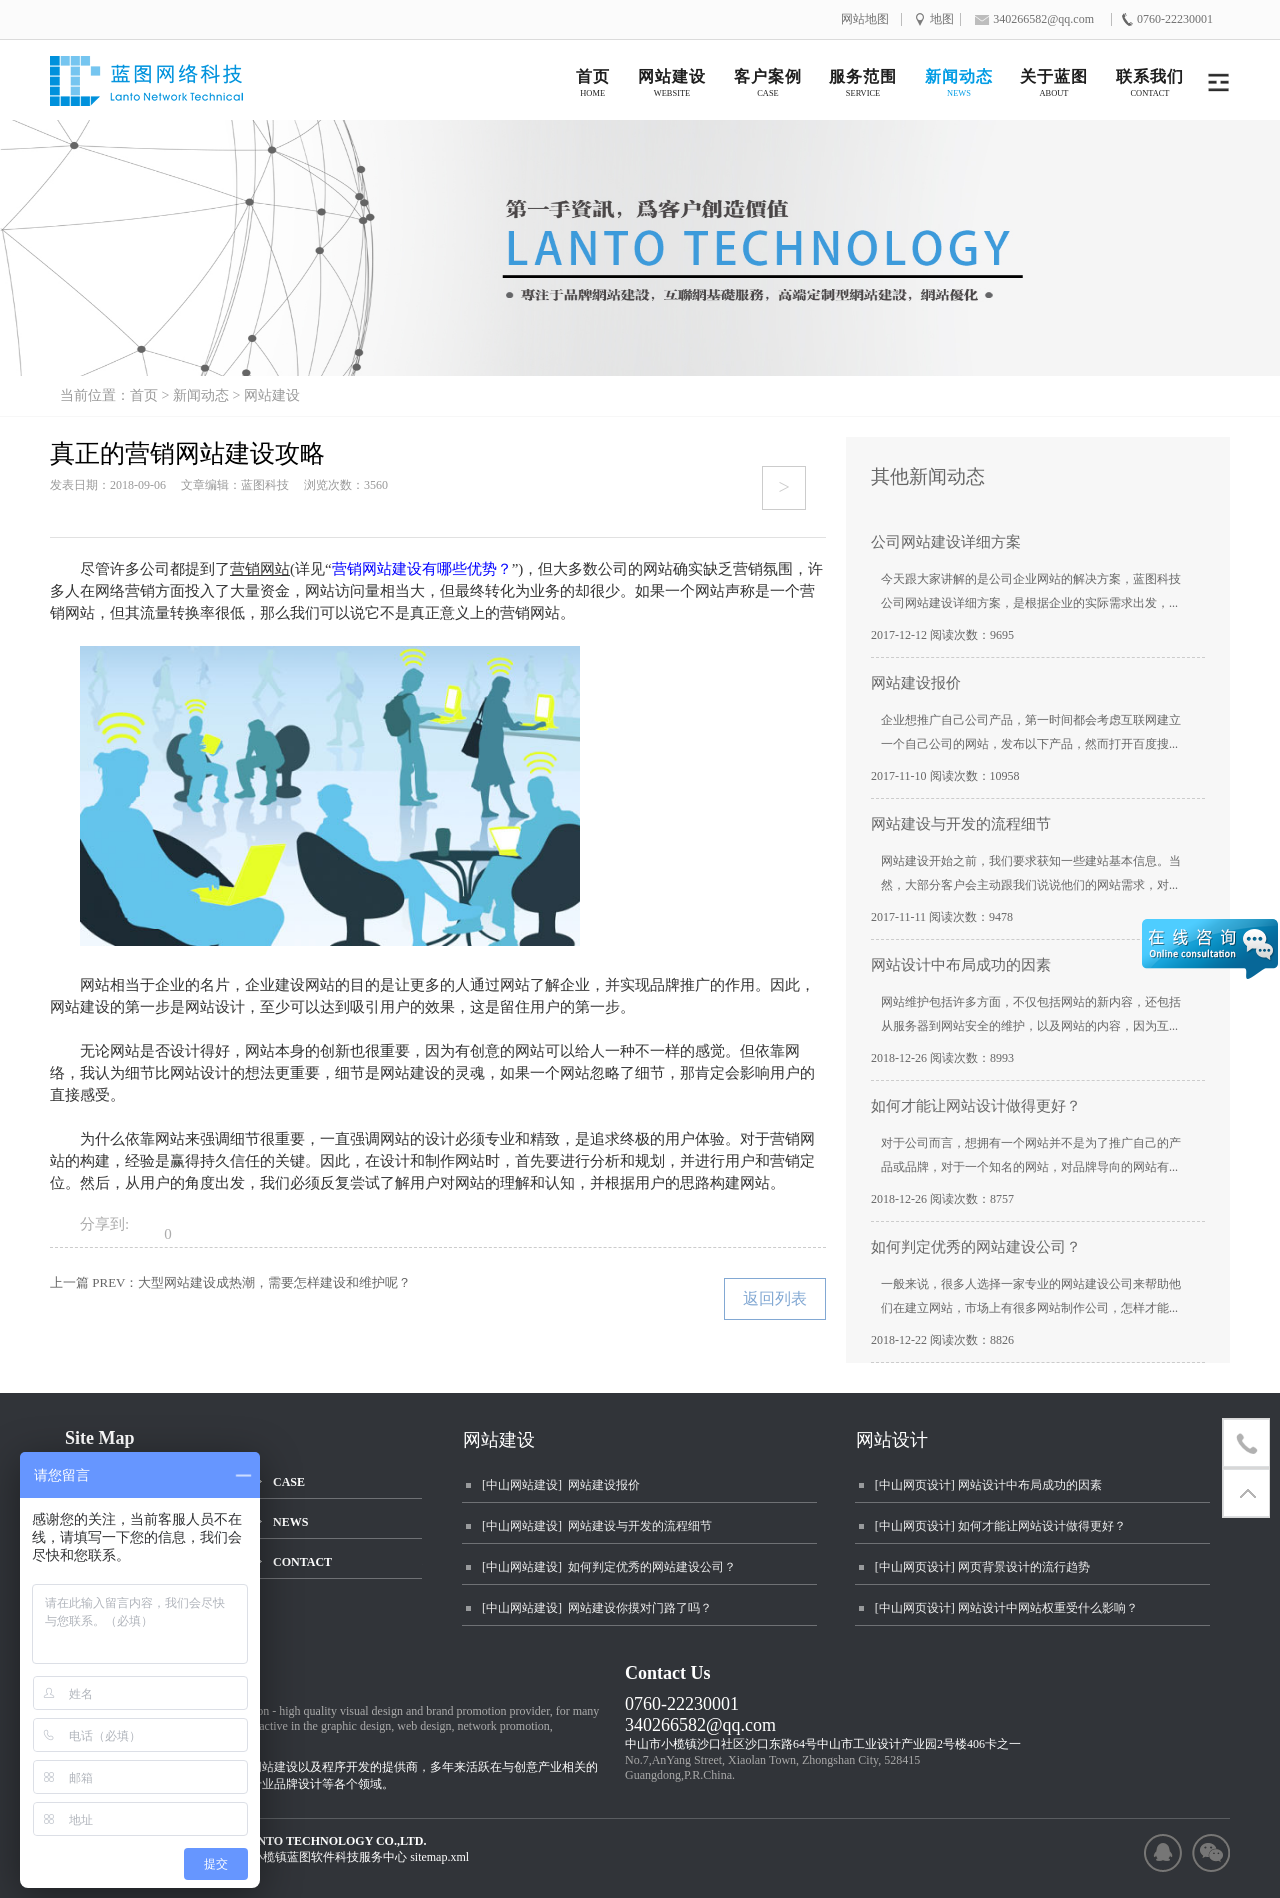 This screenshot has width=1280, height=1898. Describe the element at coordinates (609, 1567) in the screenshot. I see `[中山网站建设] 如何判定优秀的网站建设公司？` at that location.